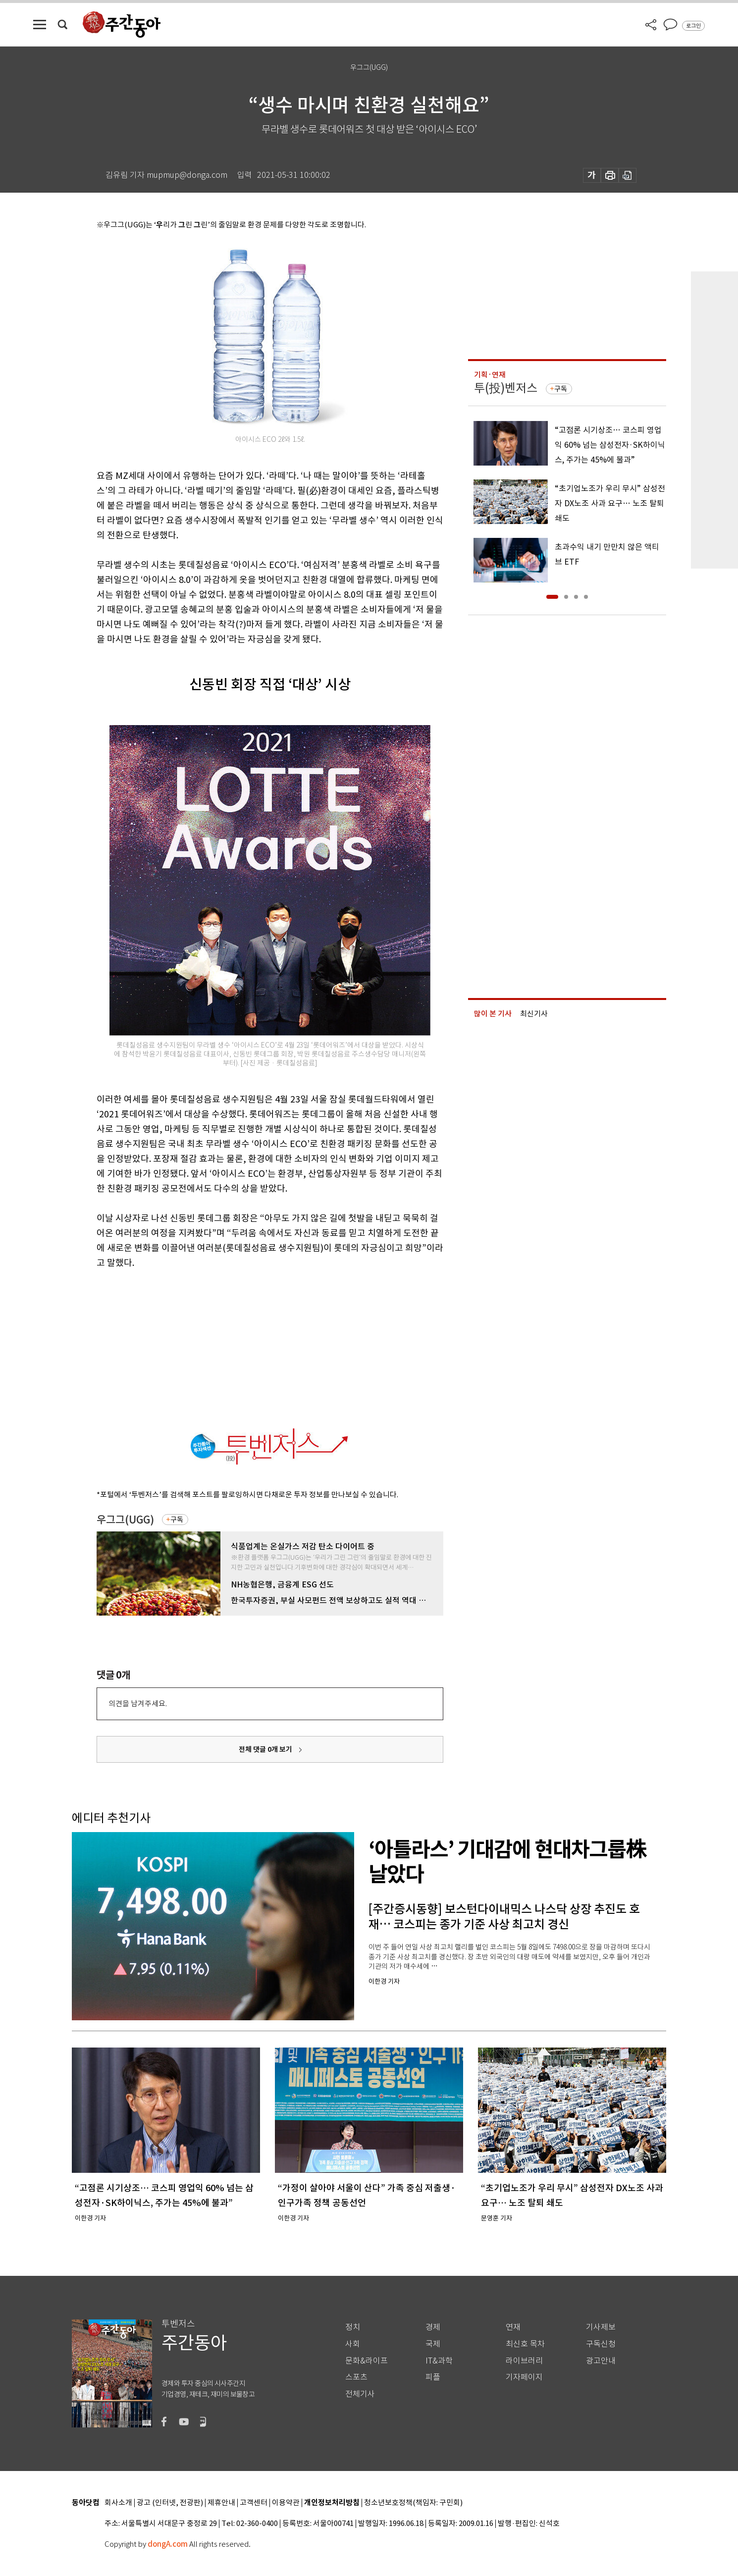 The width and height of the screenshot is (738, 2576). I want to click on 전체기사, so click(360, 2394).